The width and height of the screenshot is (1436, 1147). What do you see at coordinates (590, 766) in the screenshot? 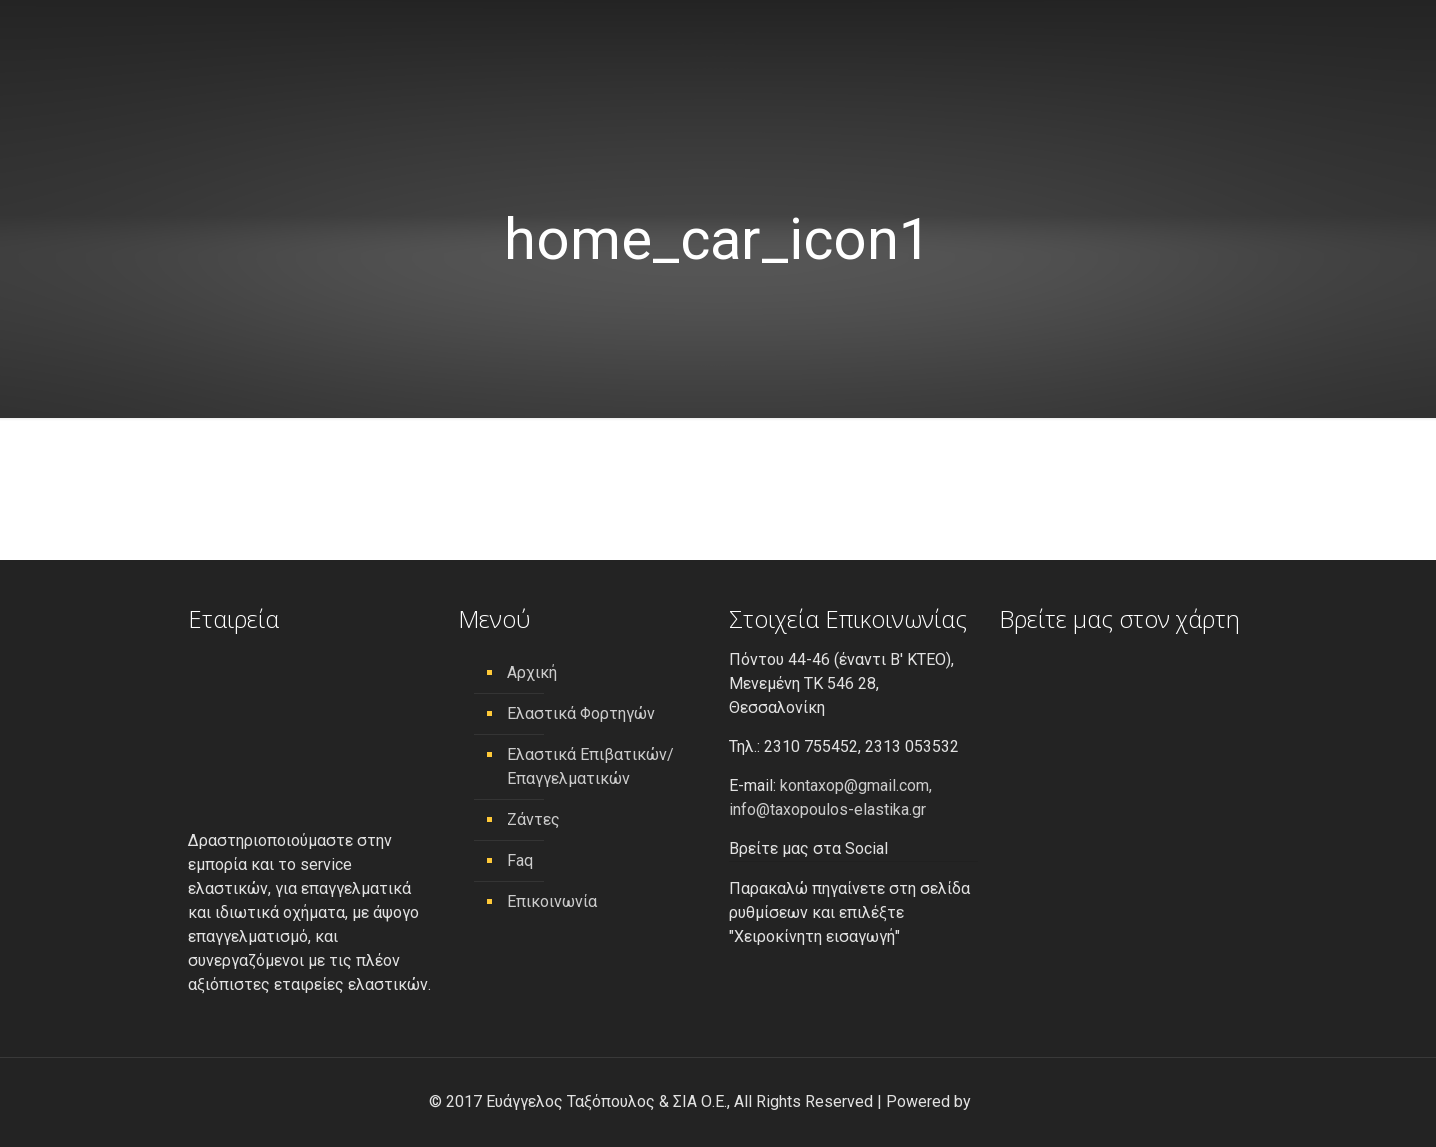
I see `Ελαστικά Επιβατικών/ Επαγγελματικών` at bounding box center [590, 766].